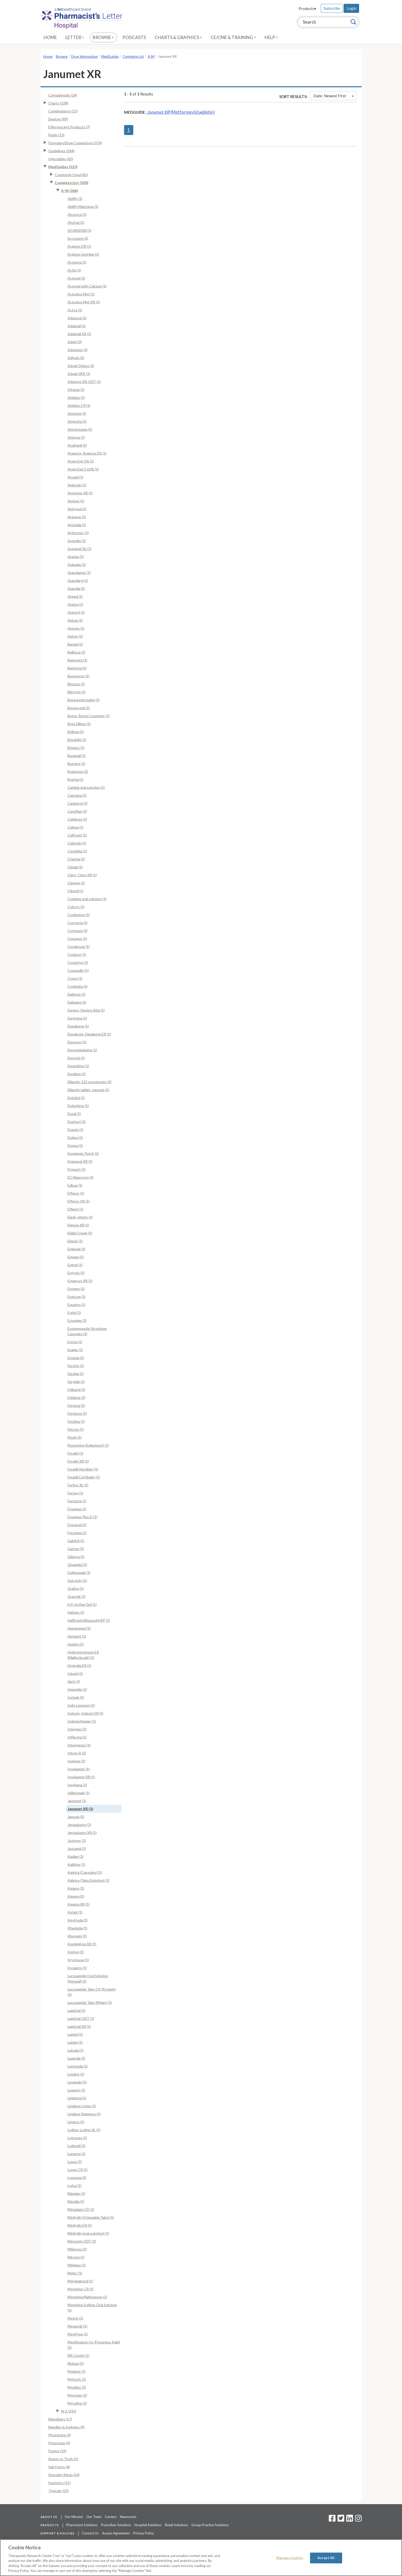 The height and width of the screenshot is (2576, 402). I want to click on Benlysta (1), so click(77, 668).